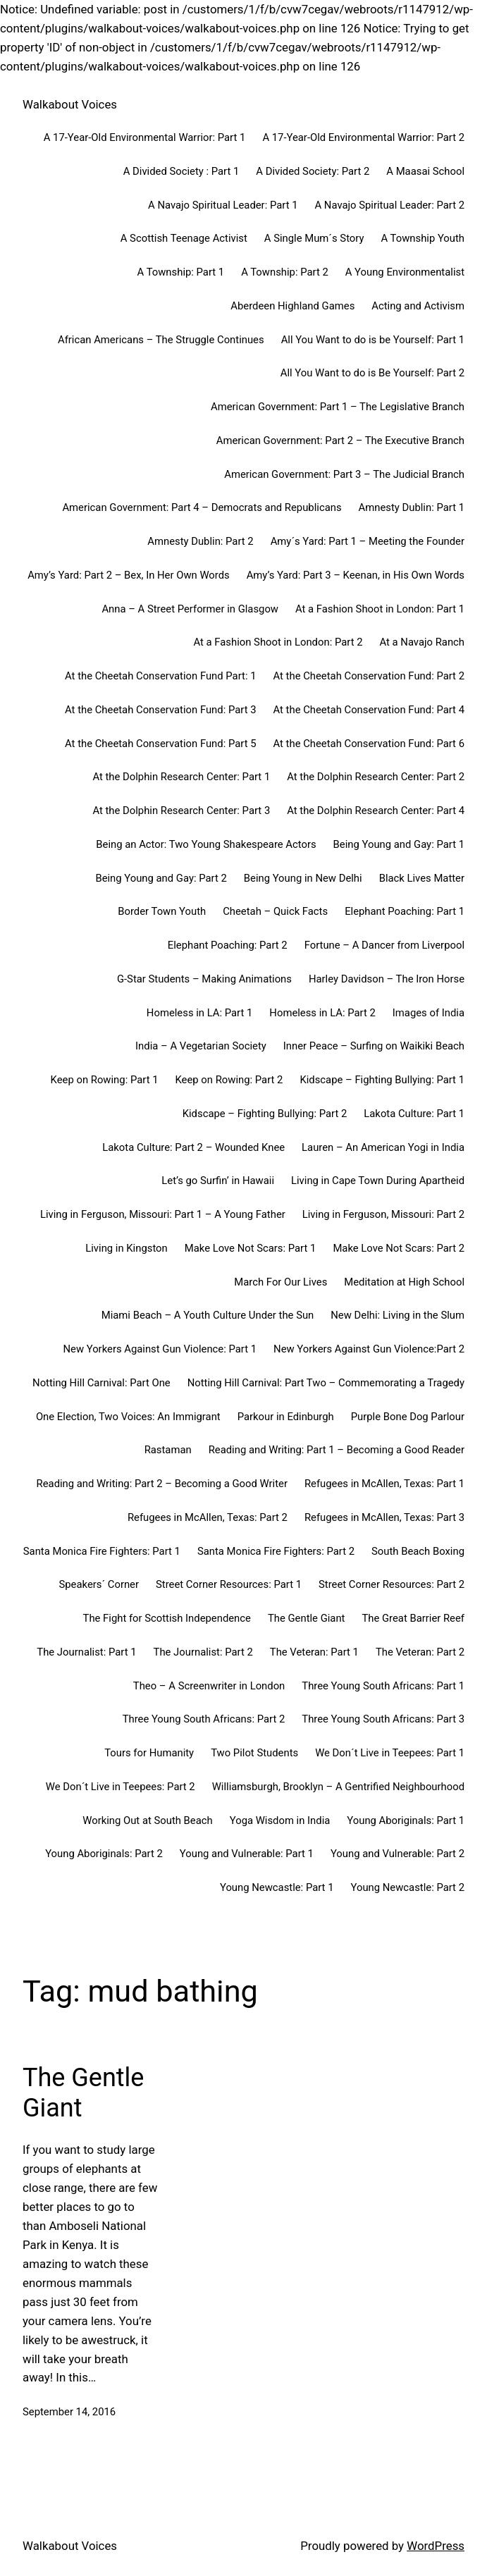 The image size is (487, 2576). I want to click on Young Aboriginals: Part 2, so click(104, 1853).